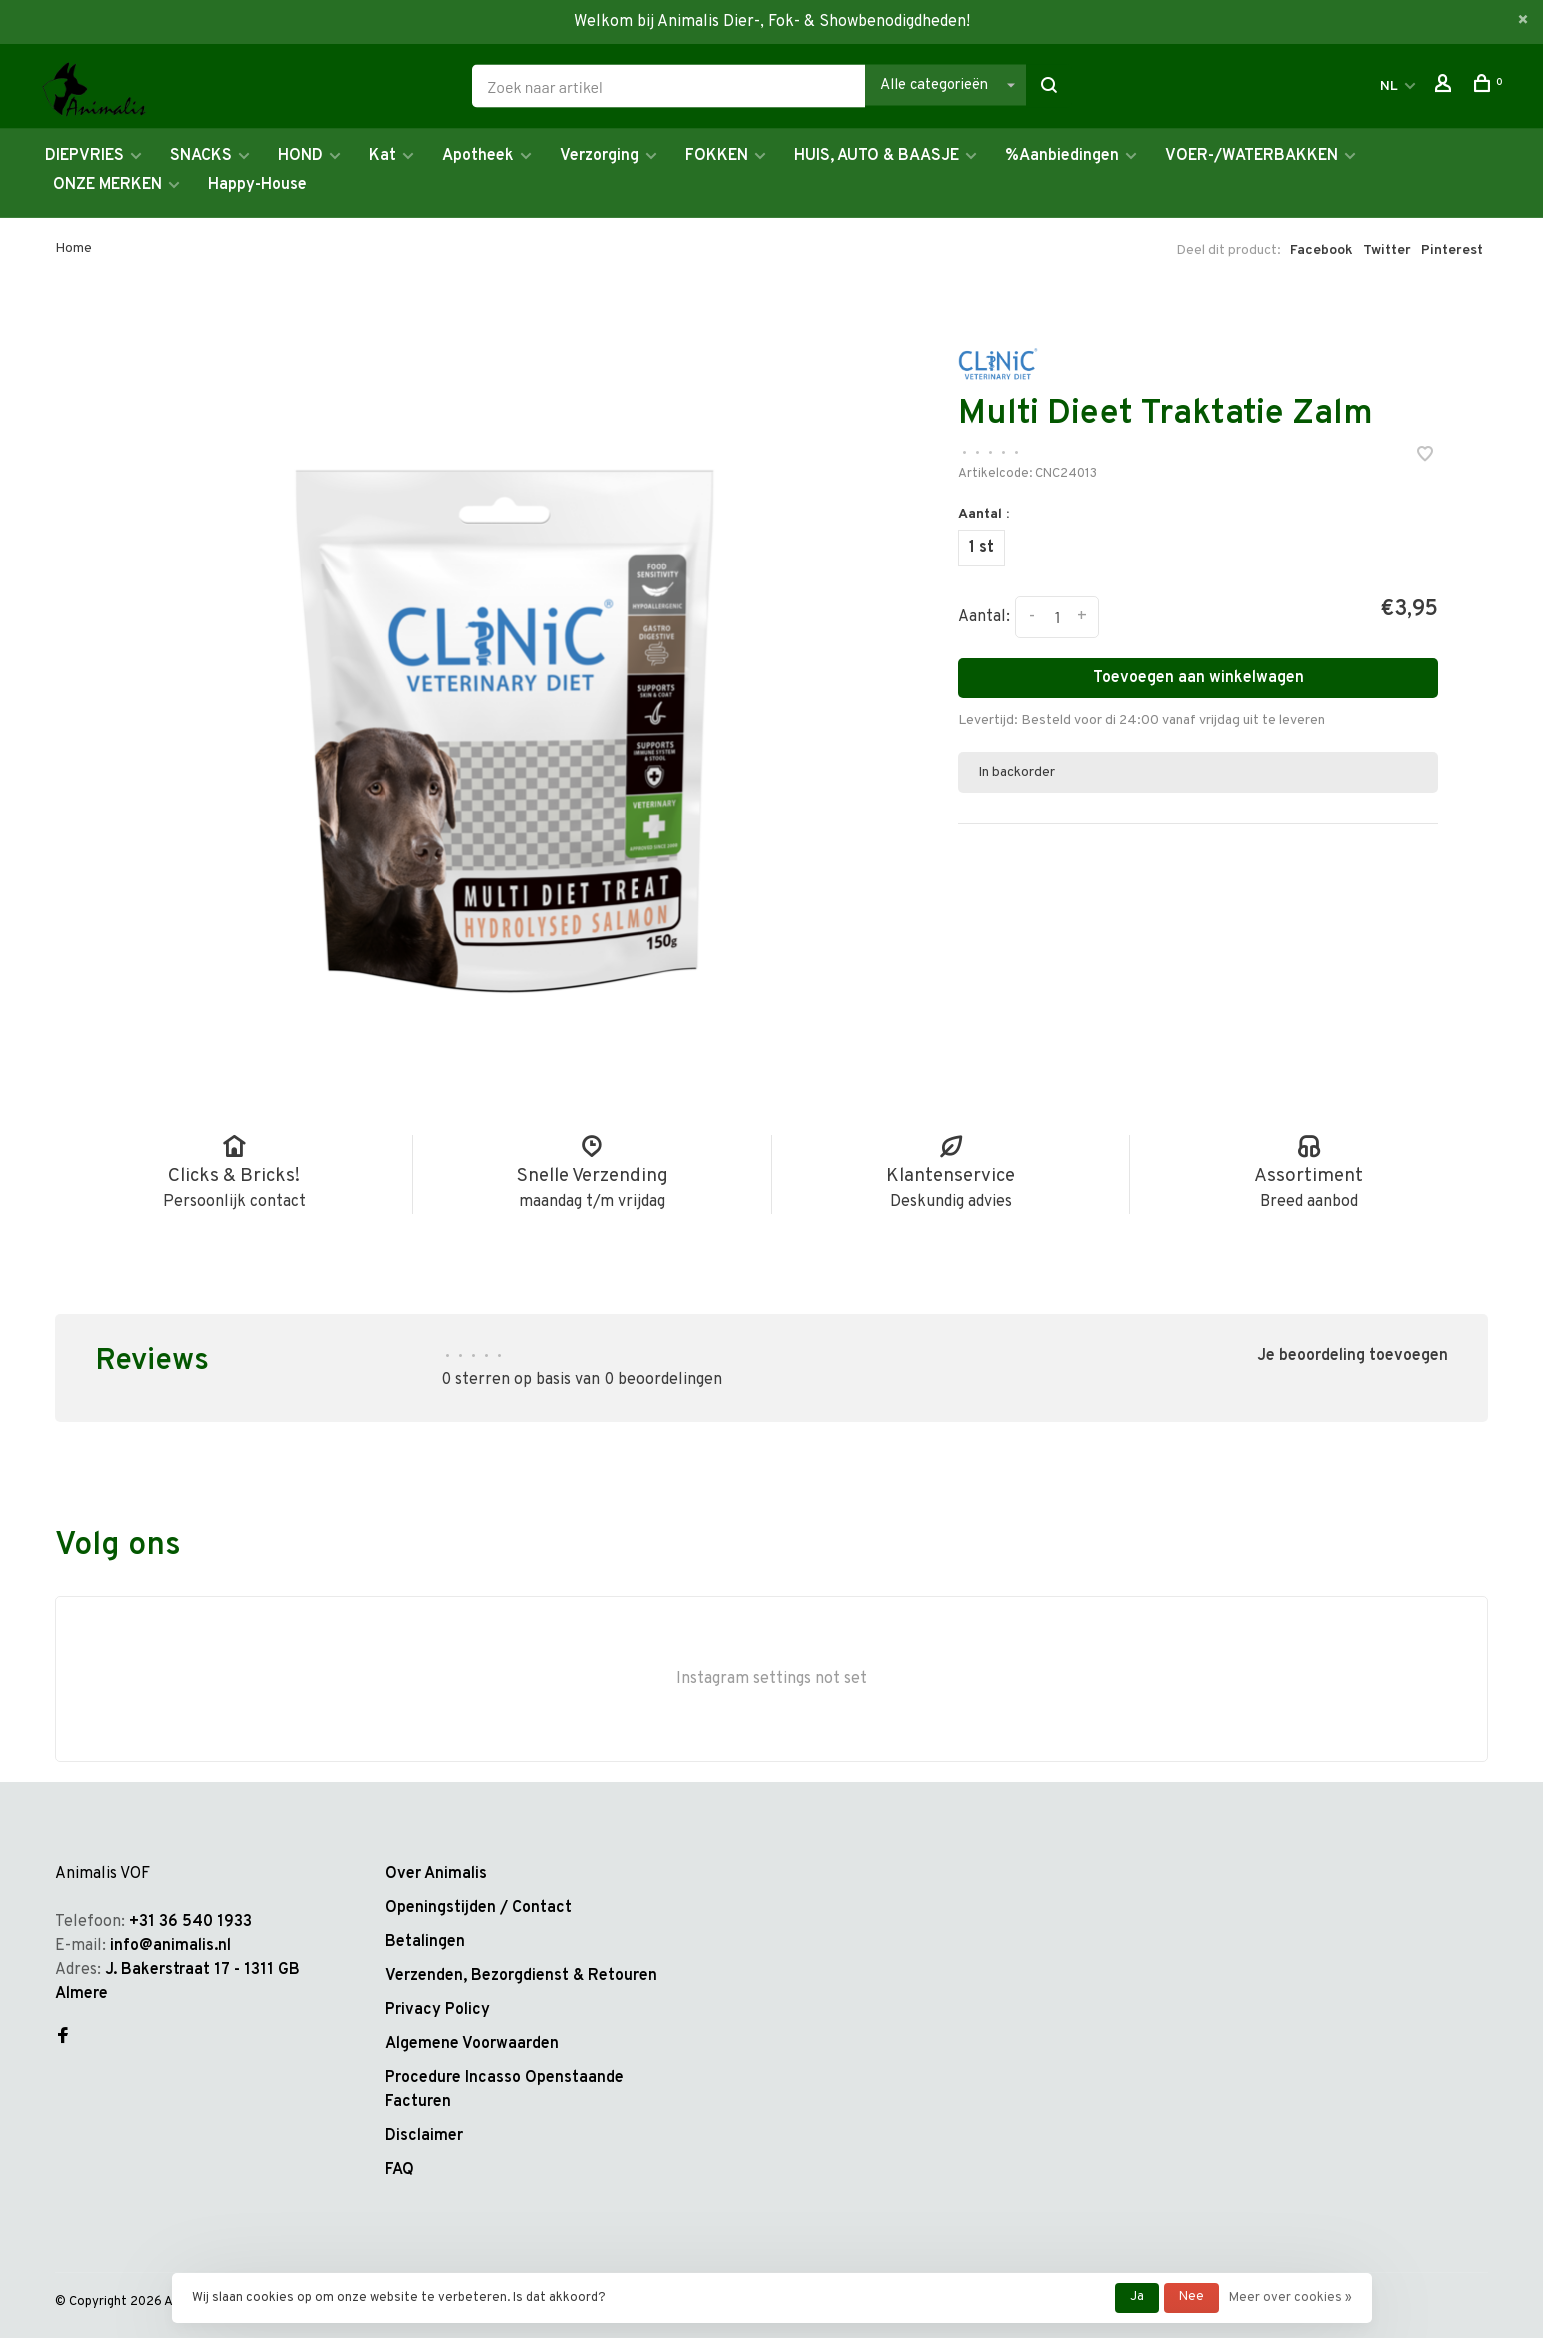  What do you see at coordinates (1191, 2297) in the screenshot?
I see `Nee` at bounding box center [1191, 2297].